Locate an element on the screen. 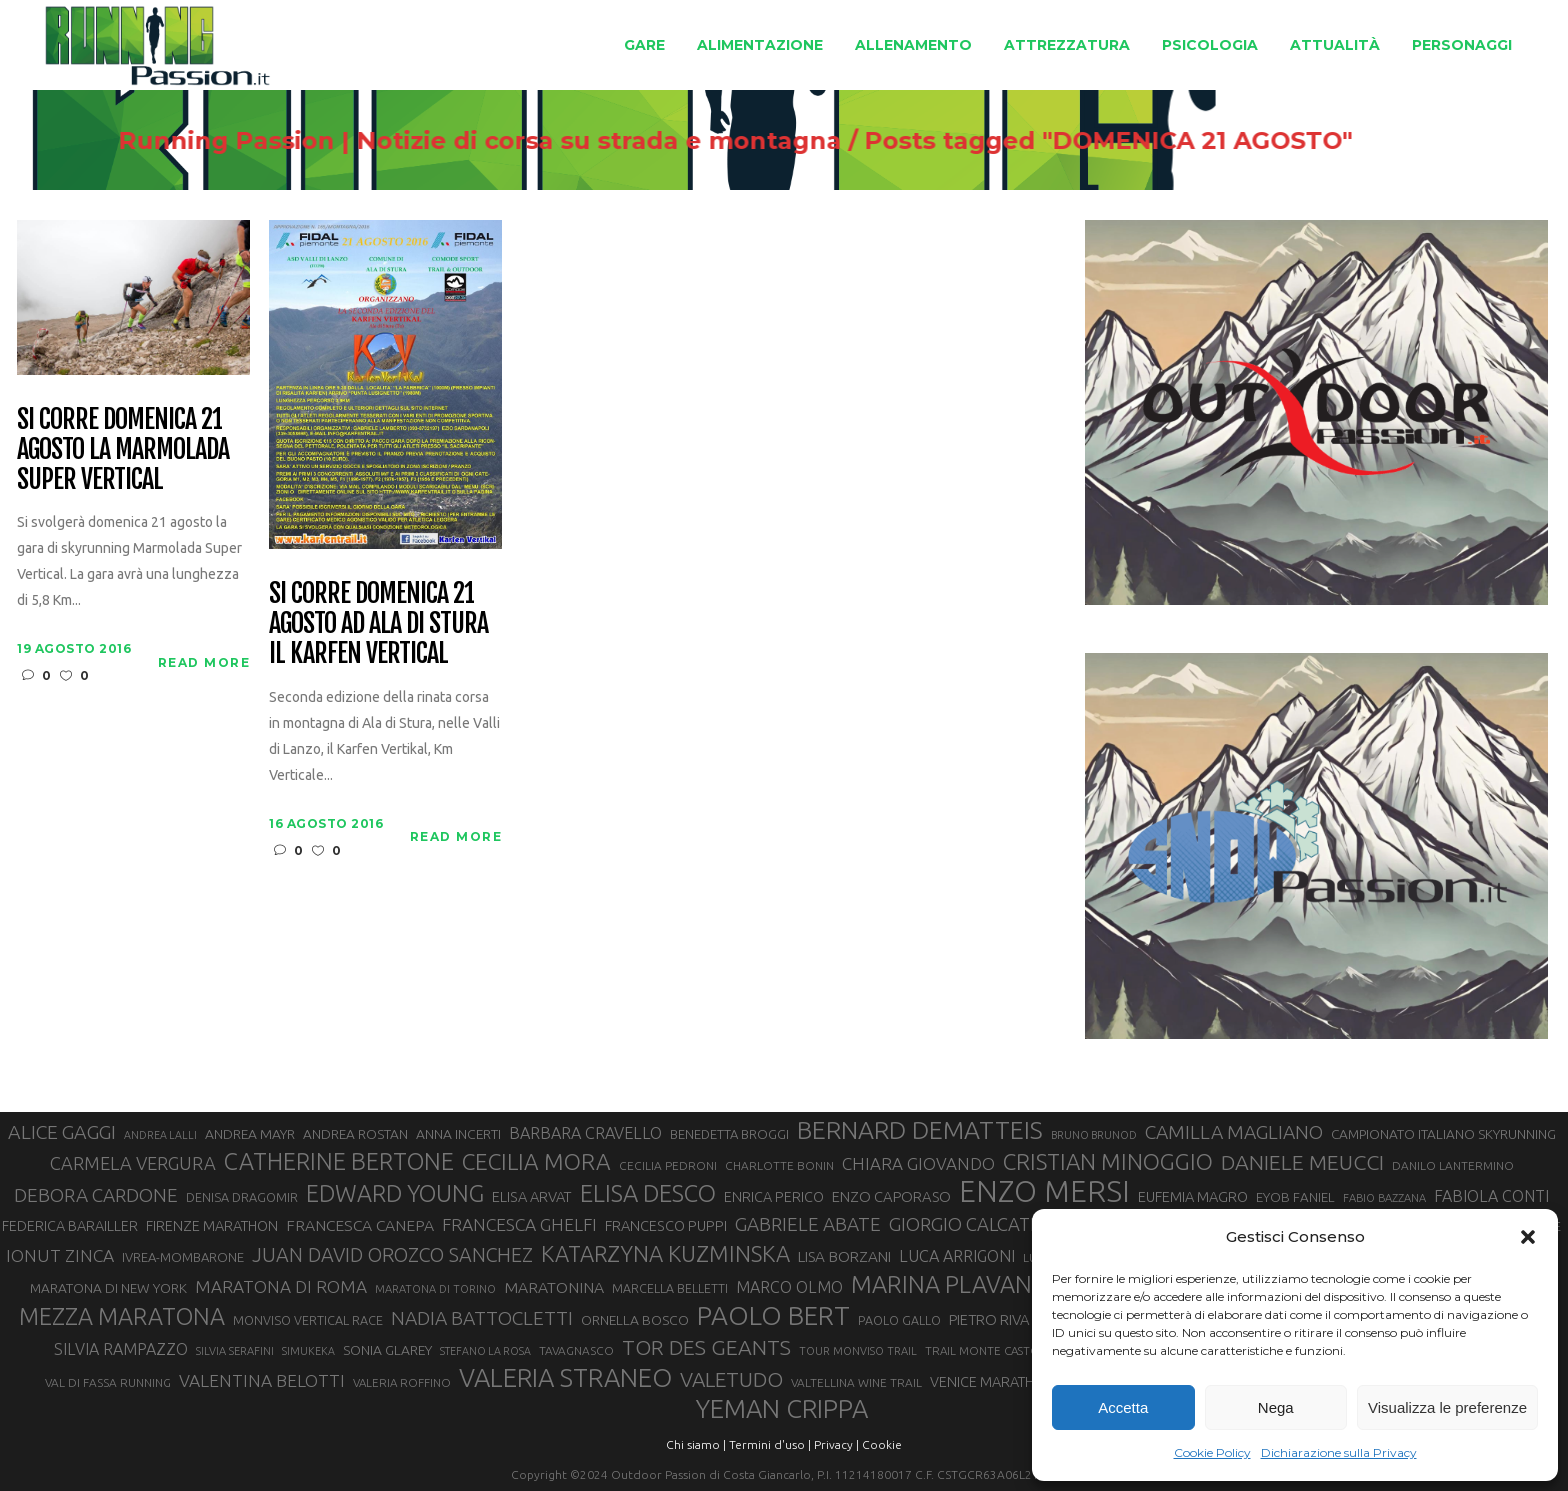 This screenshot has width=1568, height=1491. LISA BORZANI [LISA BORZANI (39 elementi)] is located at coordinates (844, 1256).